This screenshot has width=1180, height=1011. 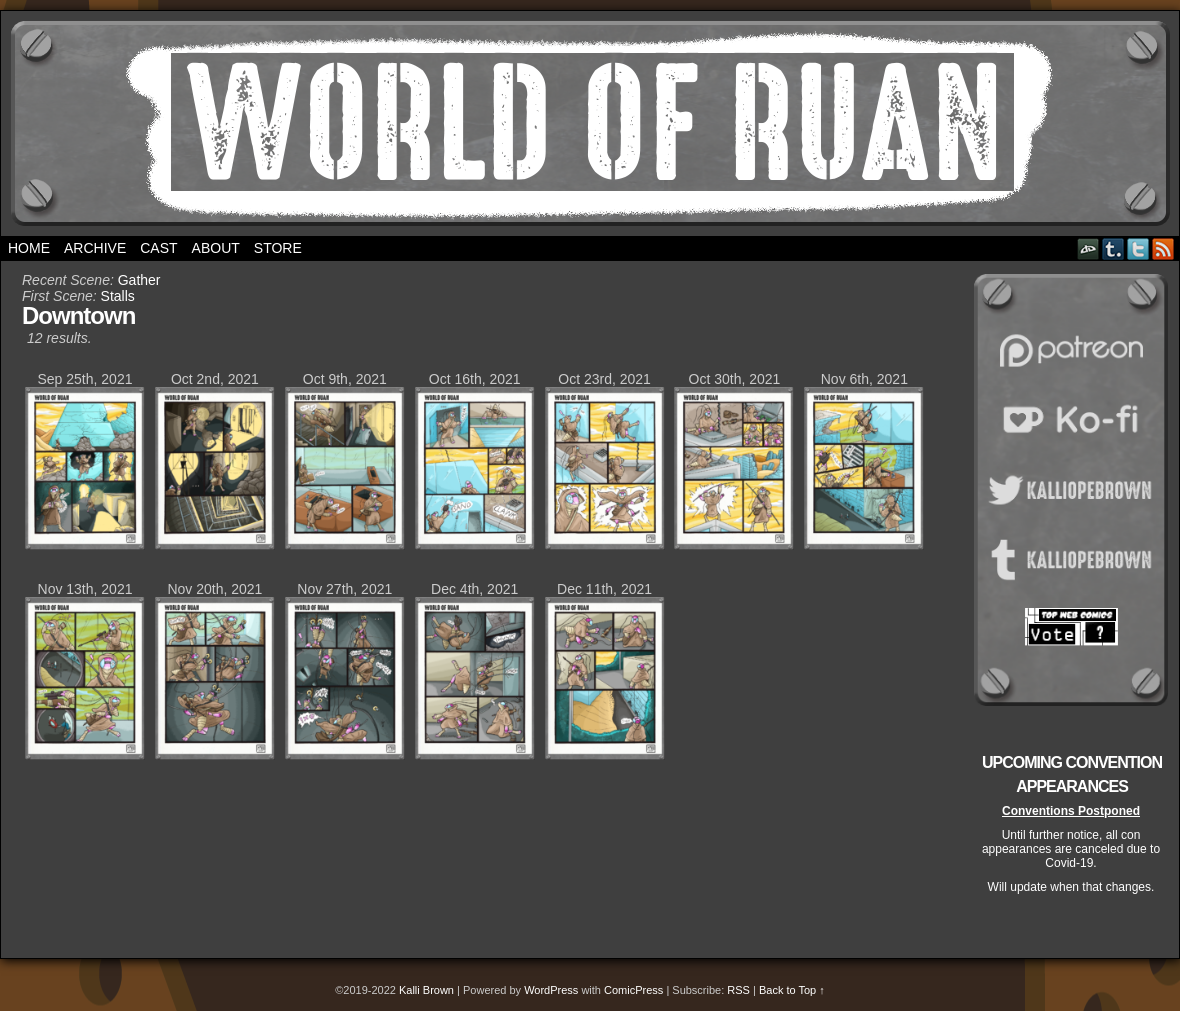 What do you see at coordinates (118, 296) in the screenshot?
I see `Stalls` at bounding box center [118, 296].